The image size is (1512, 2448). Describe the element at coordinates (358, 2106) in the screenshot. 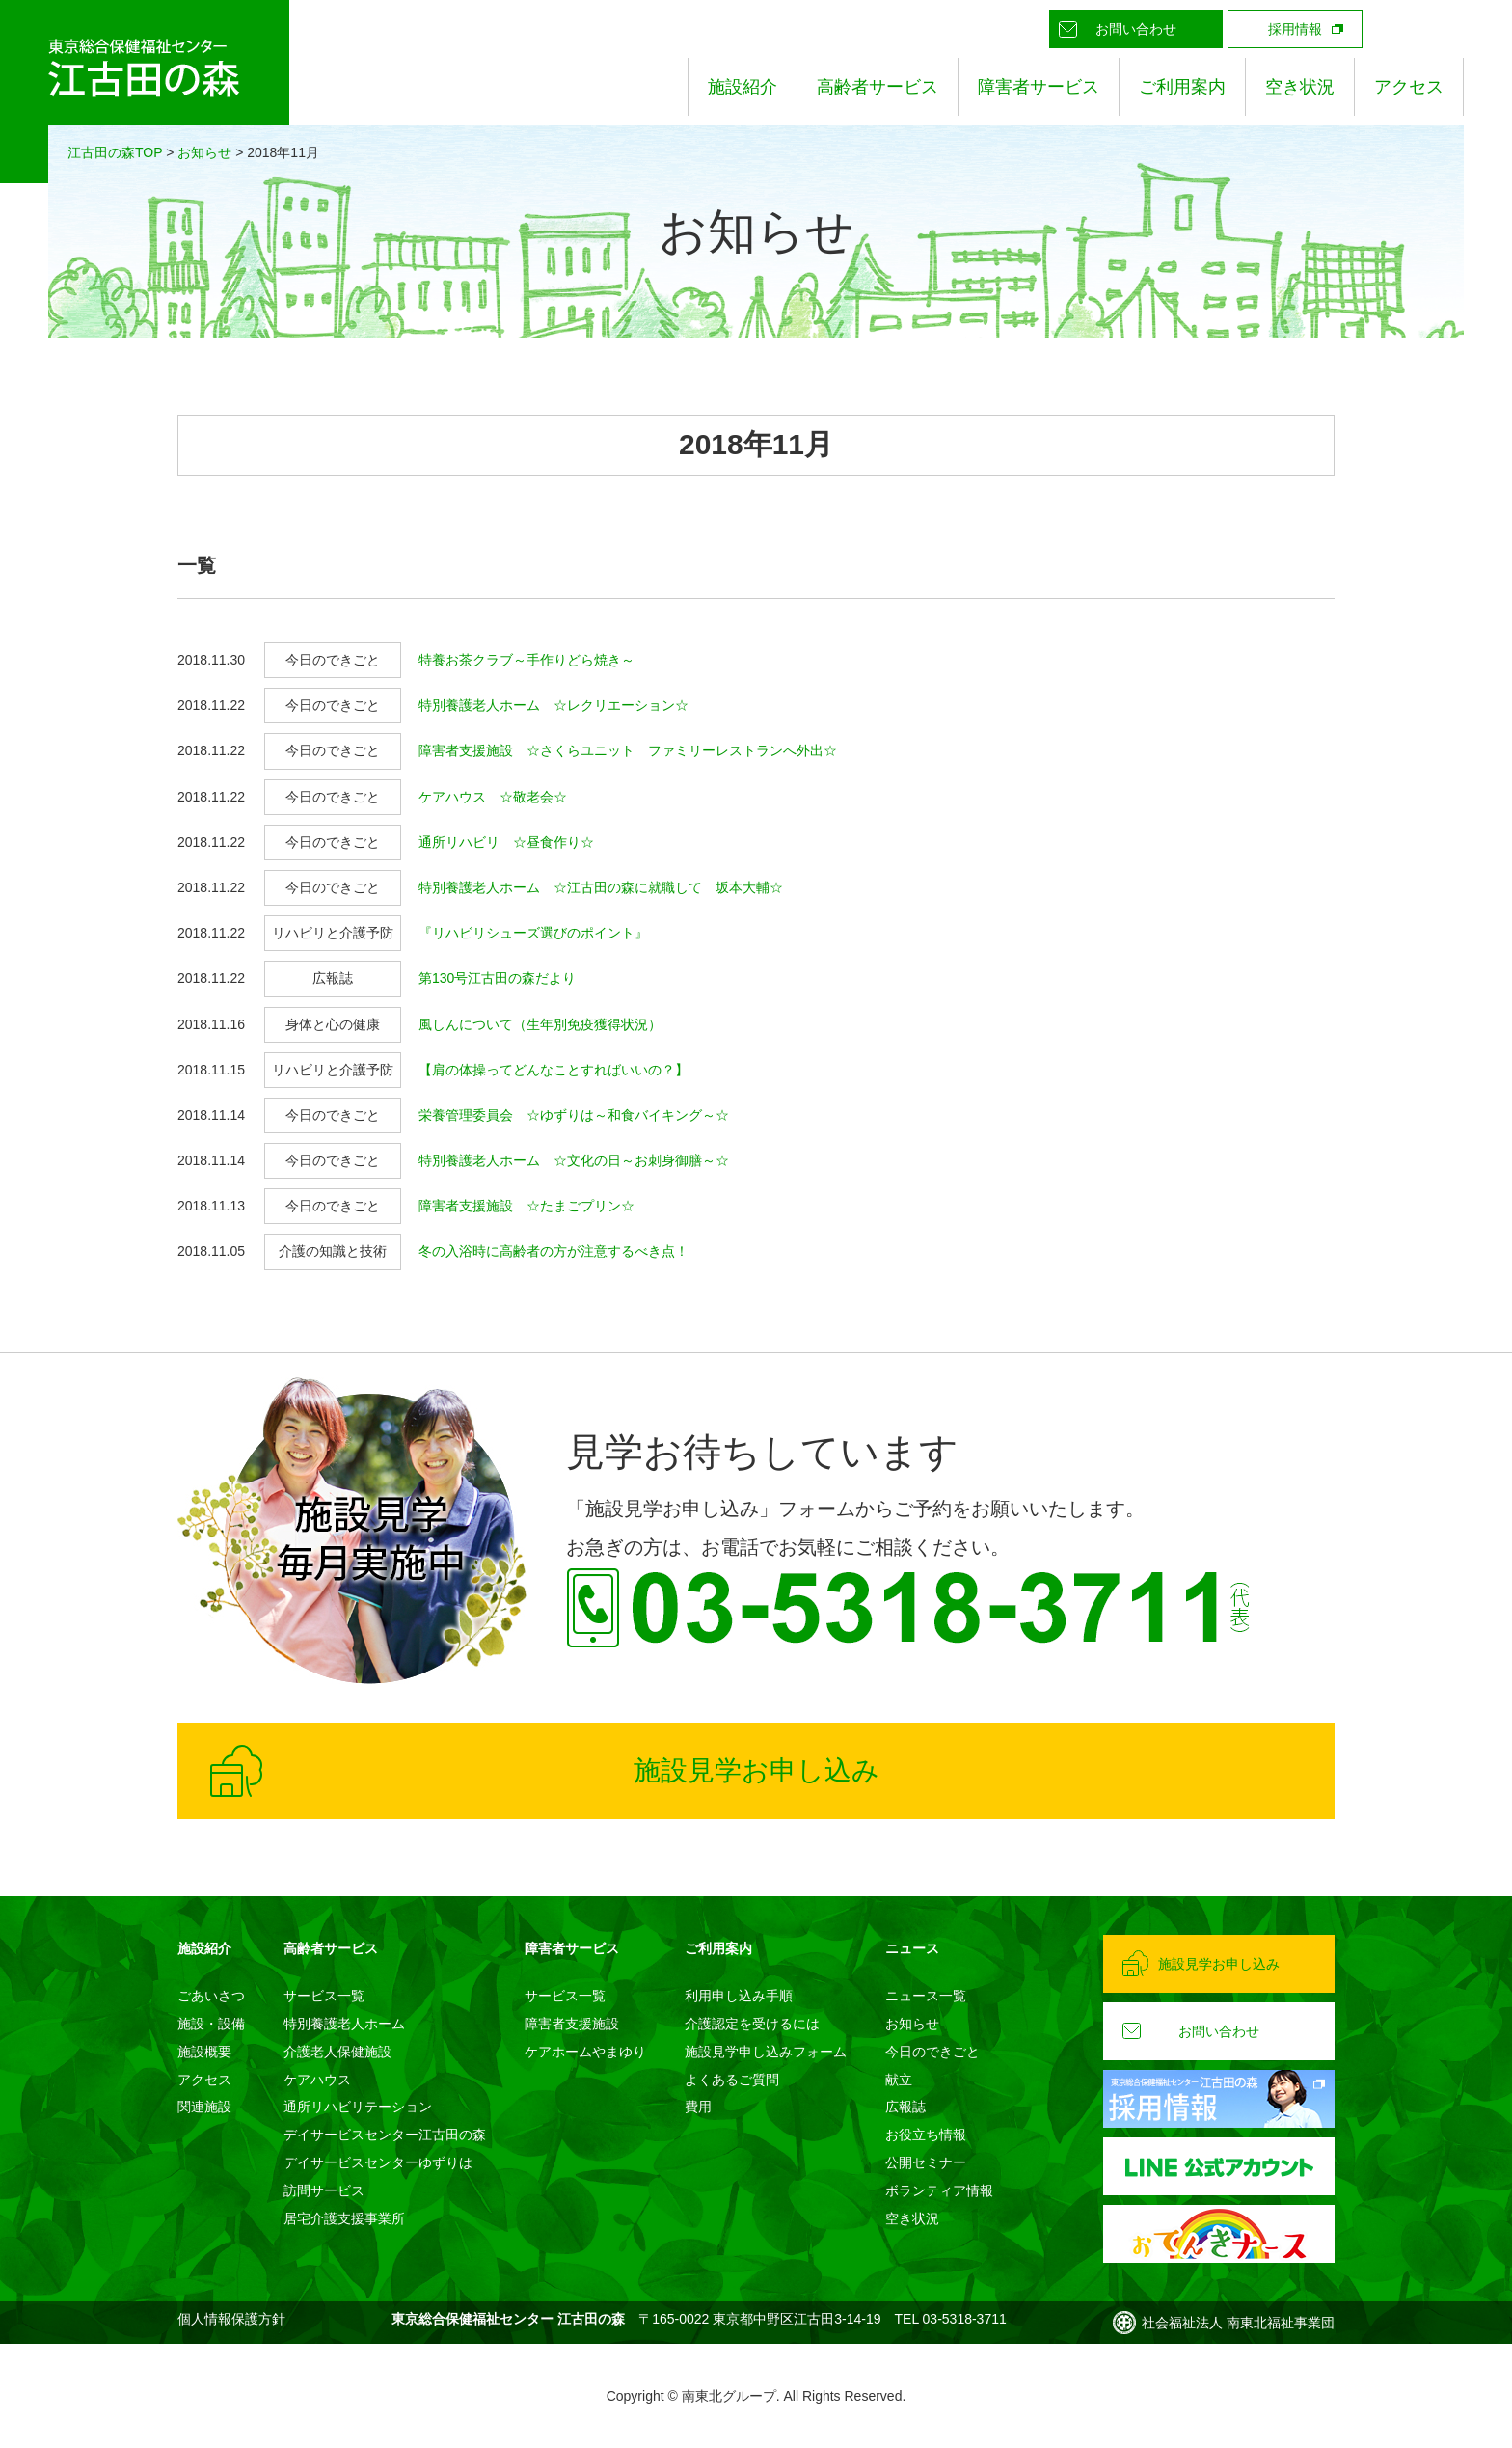

I see `通所リハビリテーション` at that location.